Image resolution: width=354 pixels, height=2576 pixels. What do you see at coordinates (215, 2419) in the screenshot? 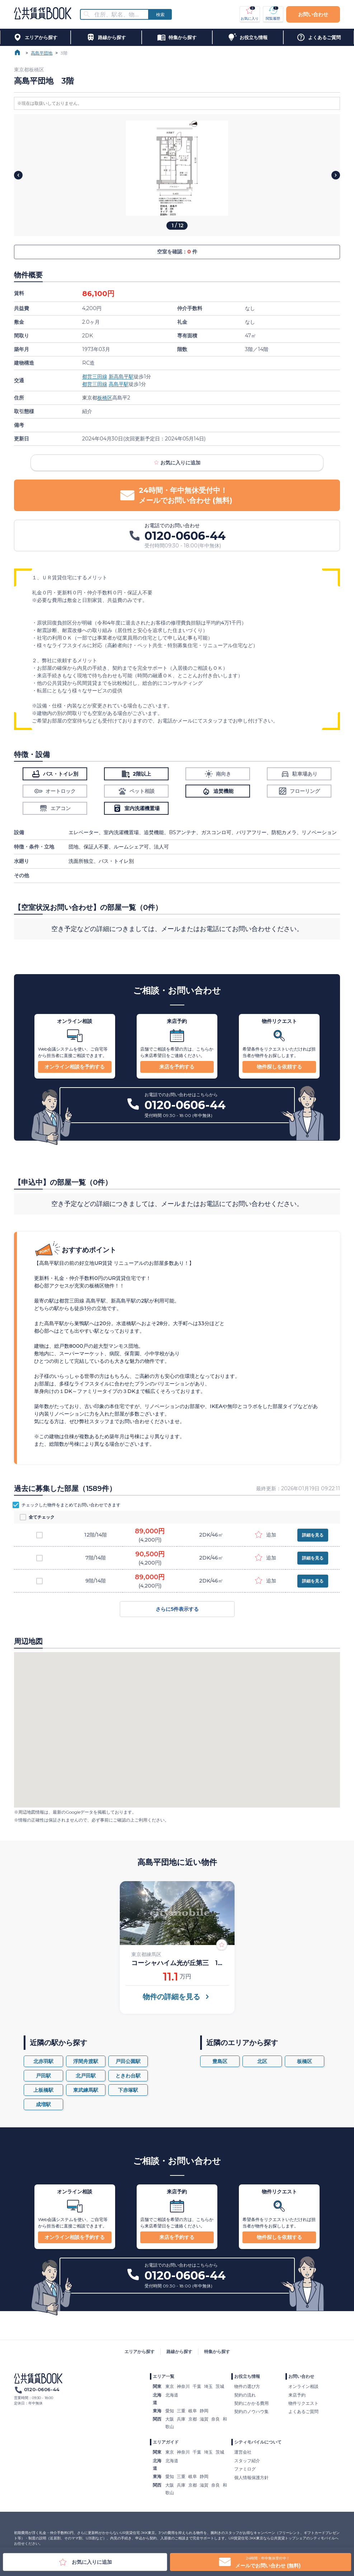
I see `奈良` at bounding box center [215, 2419].